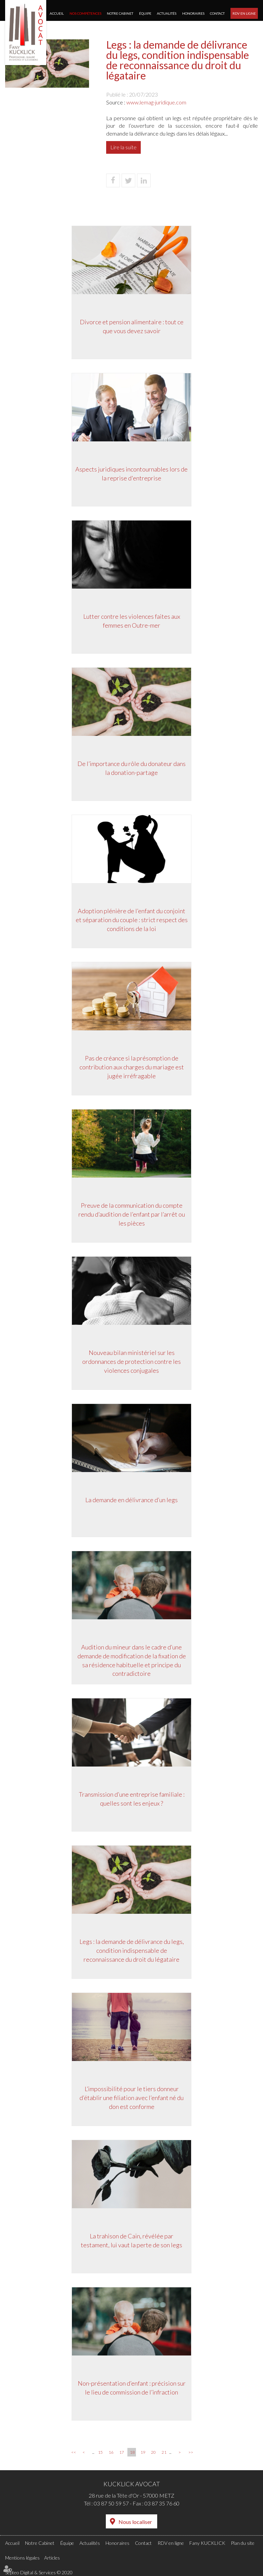 Image resolution: width=263 pixels, height=2576 pixels. I want to click on Lire la suite, so click(123, 147).